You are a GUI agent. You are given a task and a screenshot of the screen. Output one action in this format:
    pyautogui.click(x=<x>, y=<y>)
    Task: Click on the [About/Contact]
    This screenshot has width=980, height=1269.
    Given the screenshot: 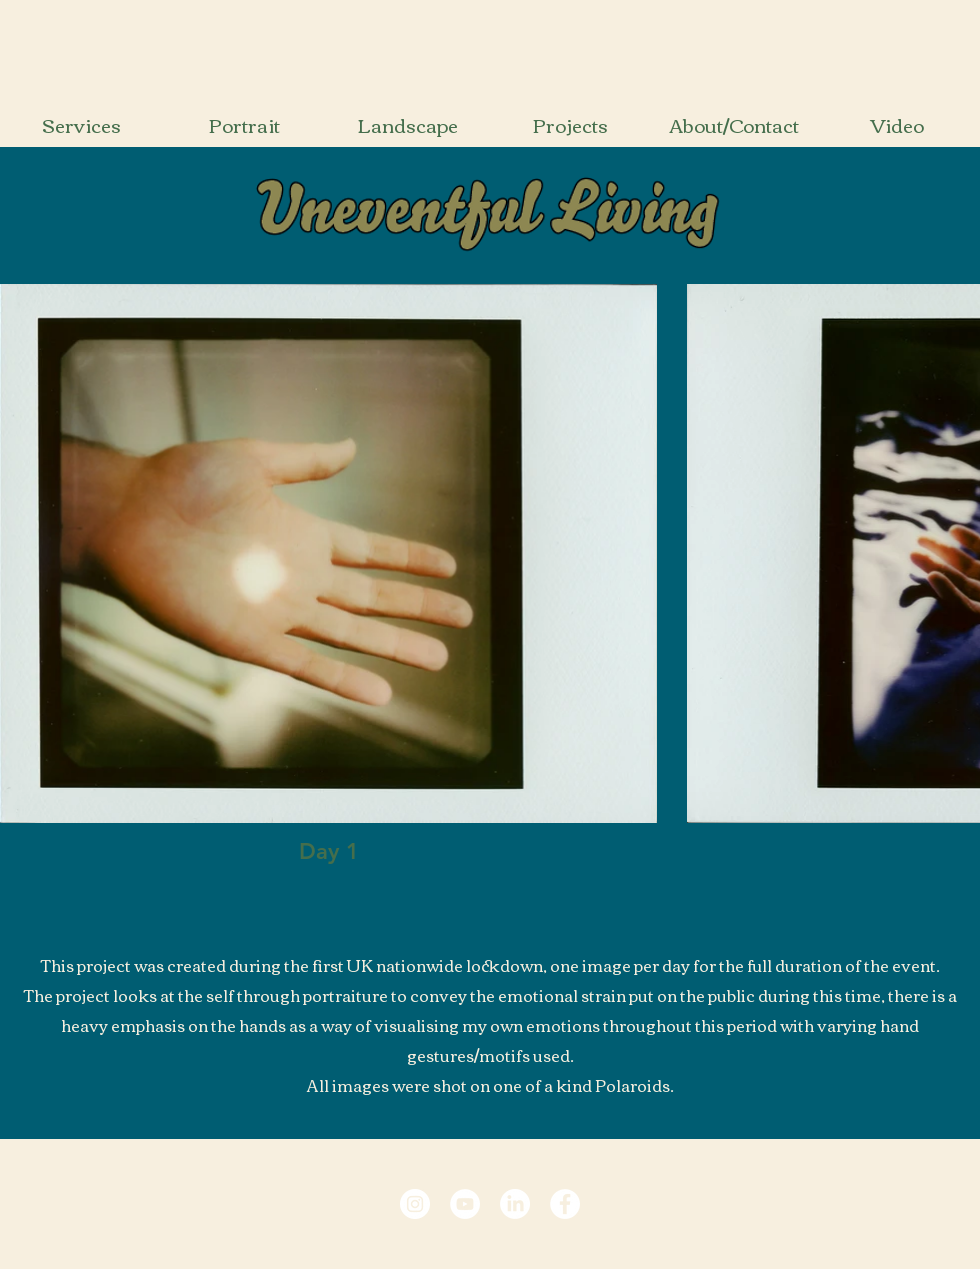 What is the action you would take?
    pyautogui.click(x=733, y=125)
    